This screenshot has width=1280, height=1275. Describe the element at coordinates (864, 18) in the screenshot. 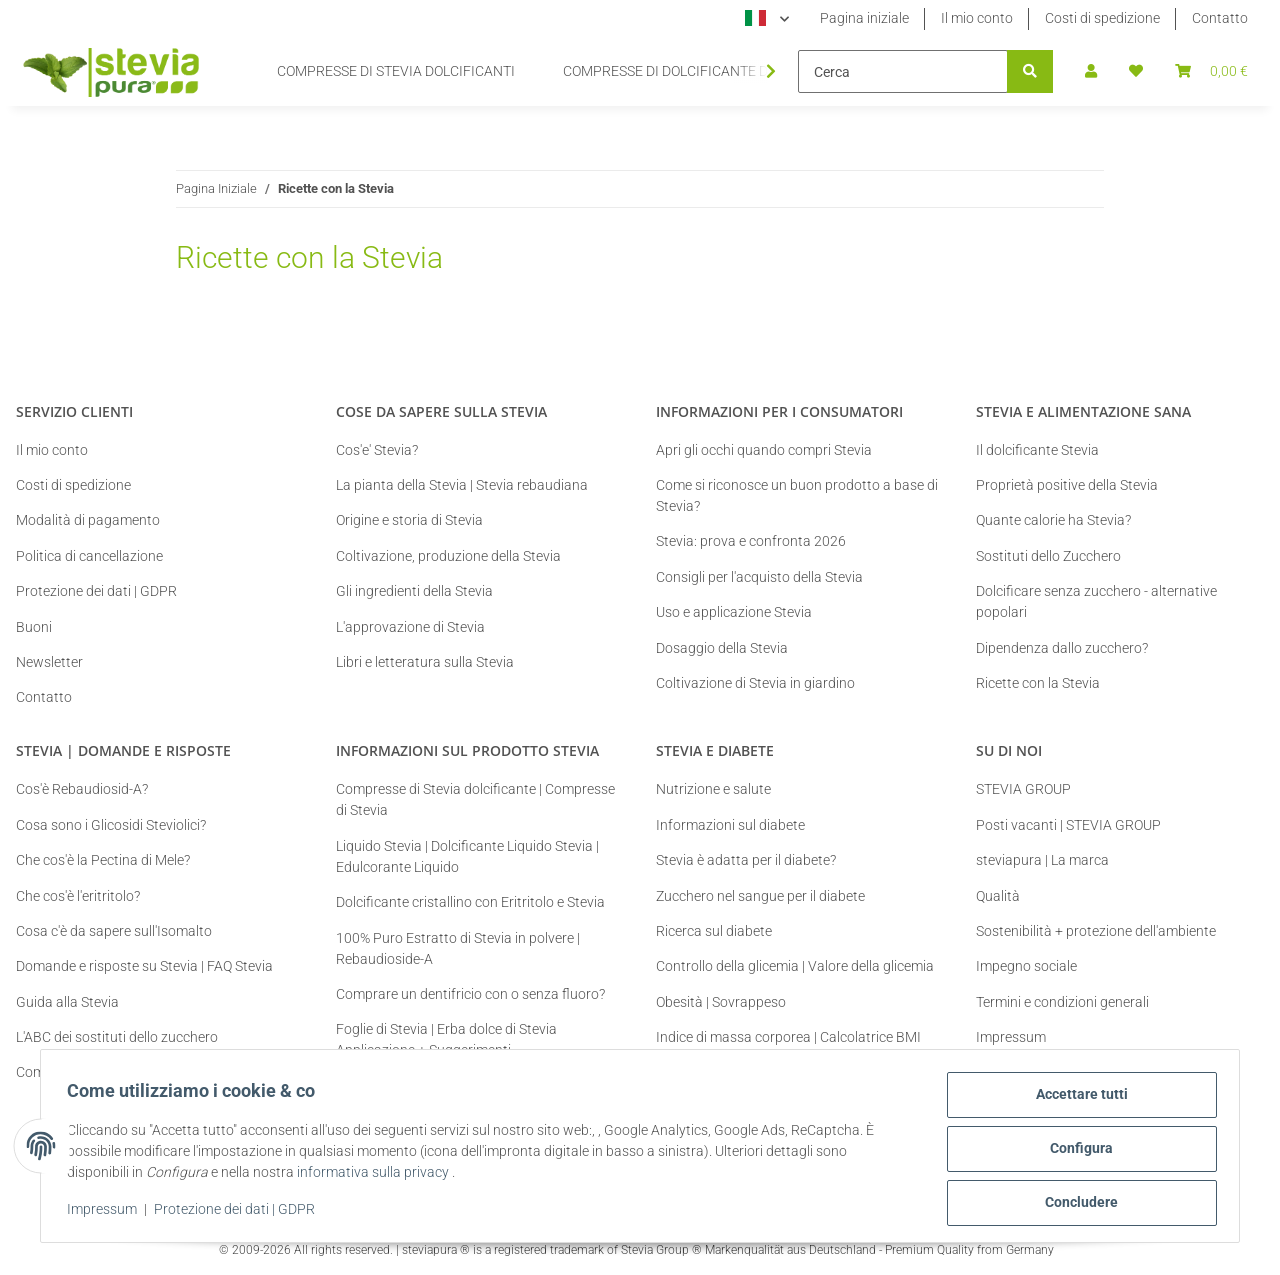

I see `Pagina iniziale` at that location.